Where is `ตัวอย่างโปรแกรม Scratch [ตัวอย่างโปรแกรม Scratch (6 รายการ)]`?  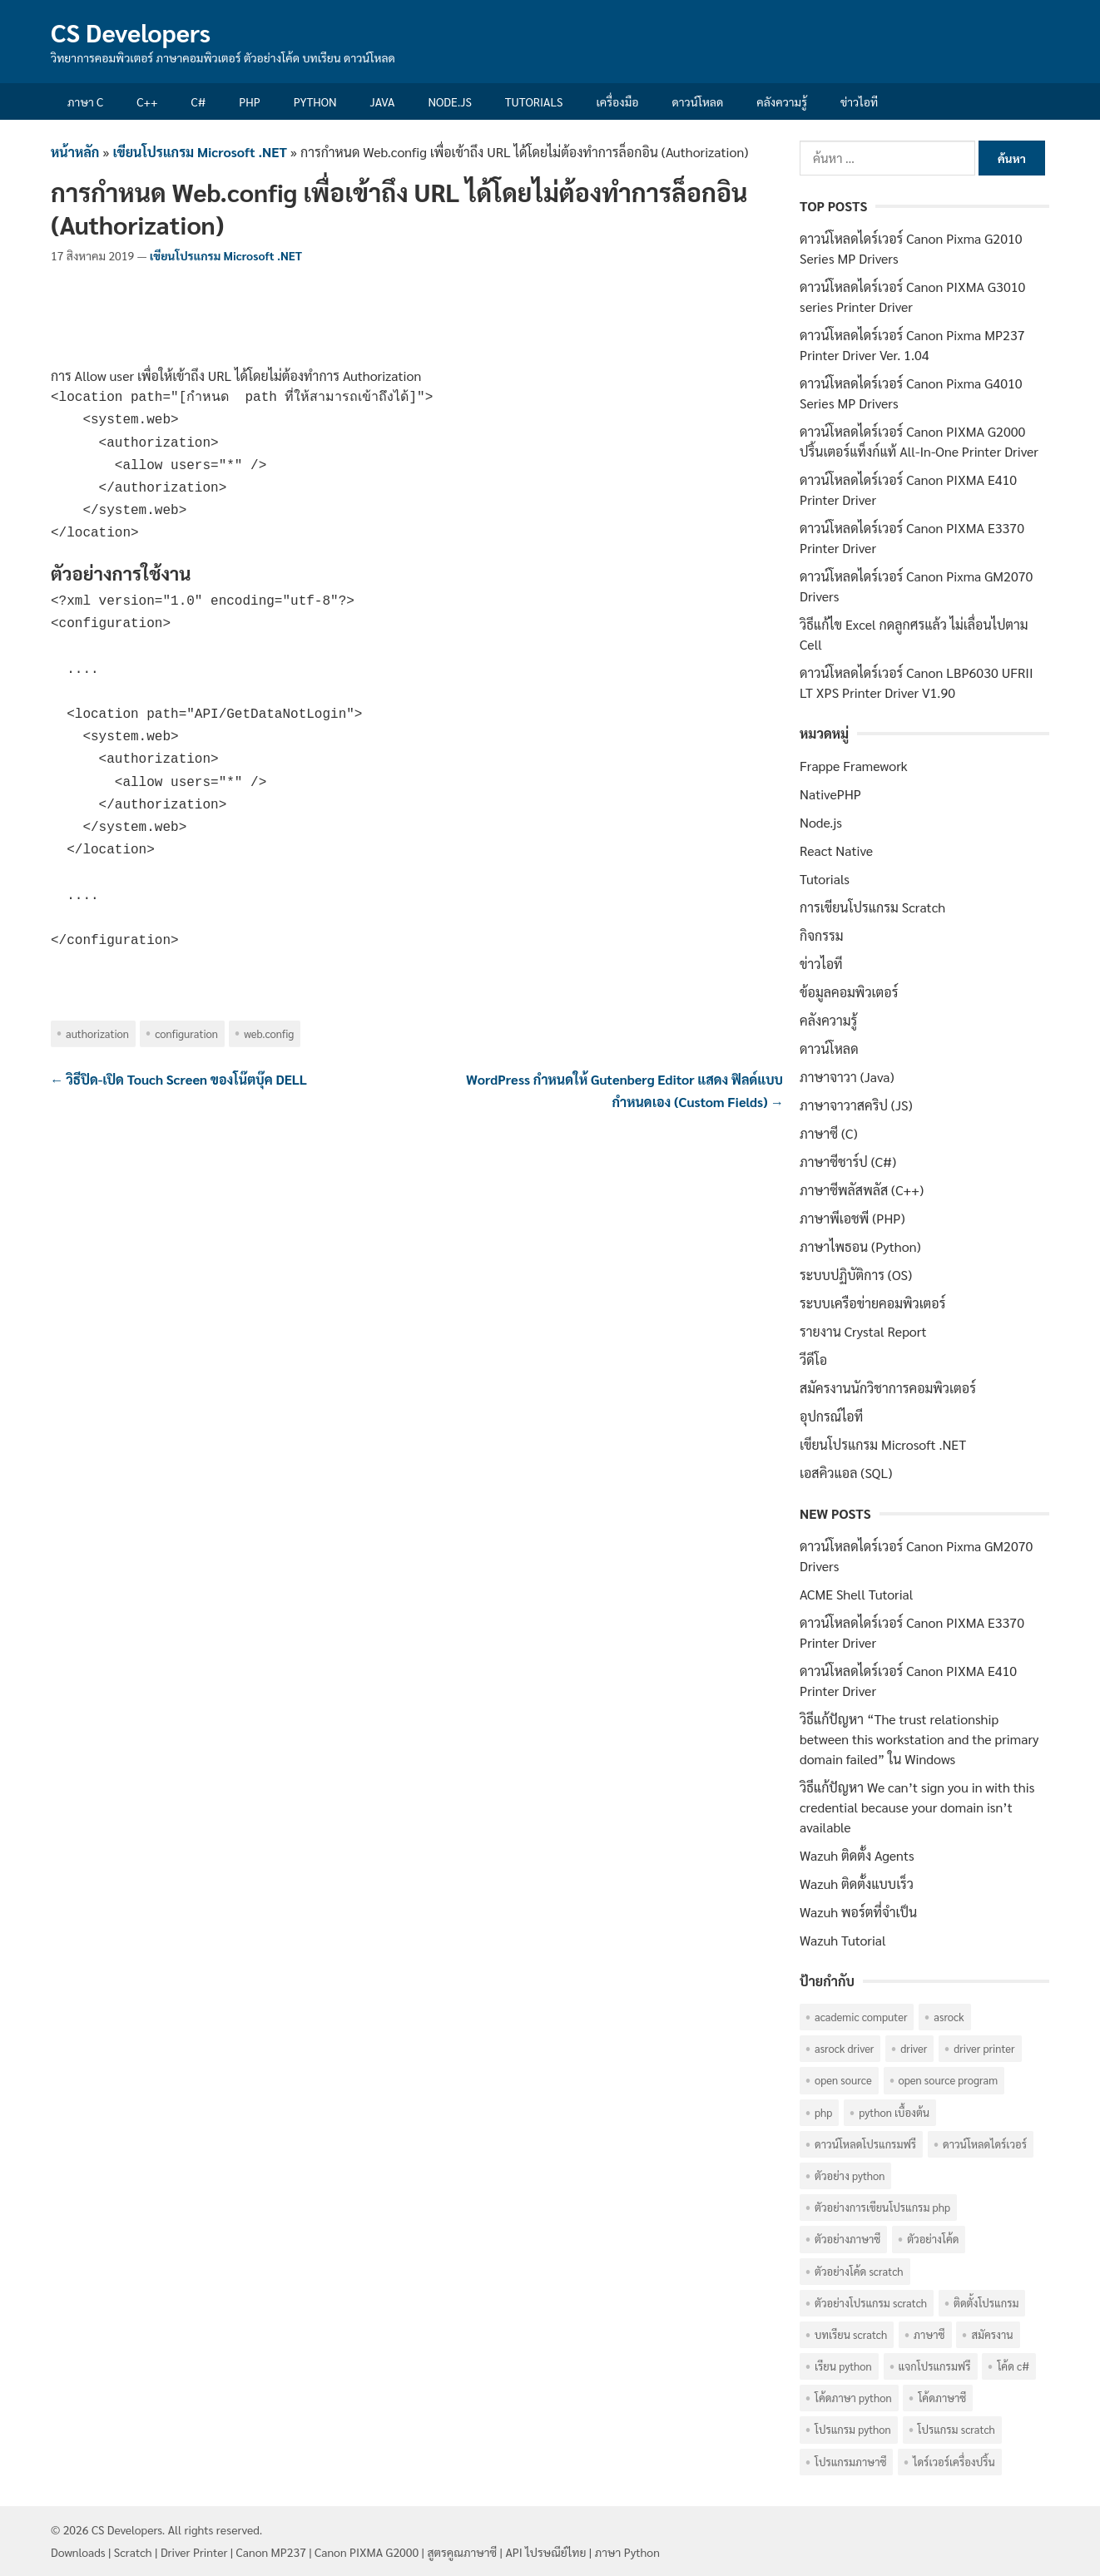 ตัวอย่างโปรแกรม Scratch [ตัวอย่างโปรแกรม Scratch (6 รายการ)] is located at coordinates (871, 2303).